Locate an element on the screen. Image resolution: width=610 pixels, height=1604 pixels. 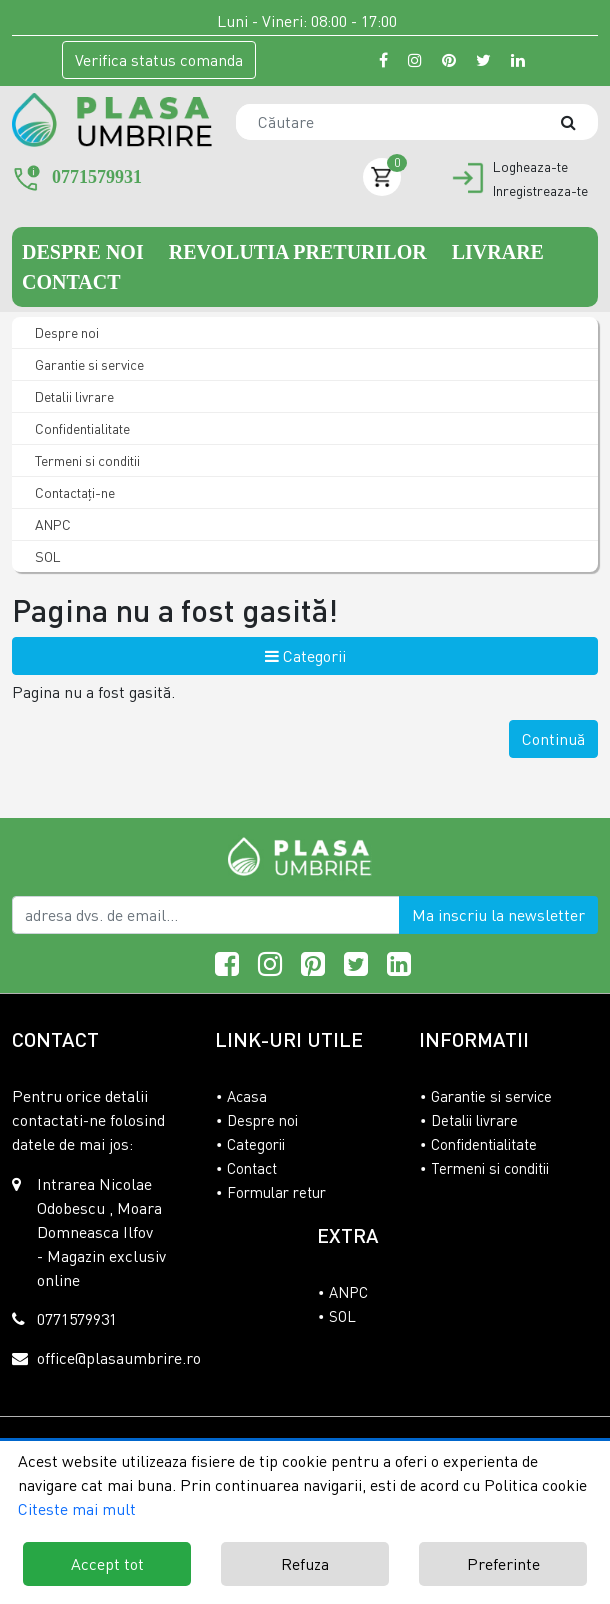
Ma inscriu la newsletter is located at coordinates (498, 915).